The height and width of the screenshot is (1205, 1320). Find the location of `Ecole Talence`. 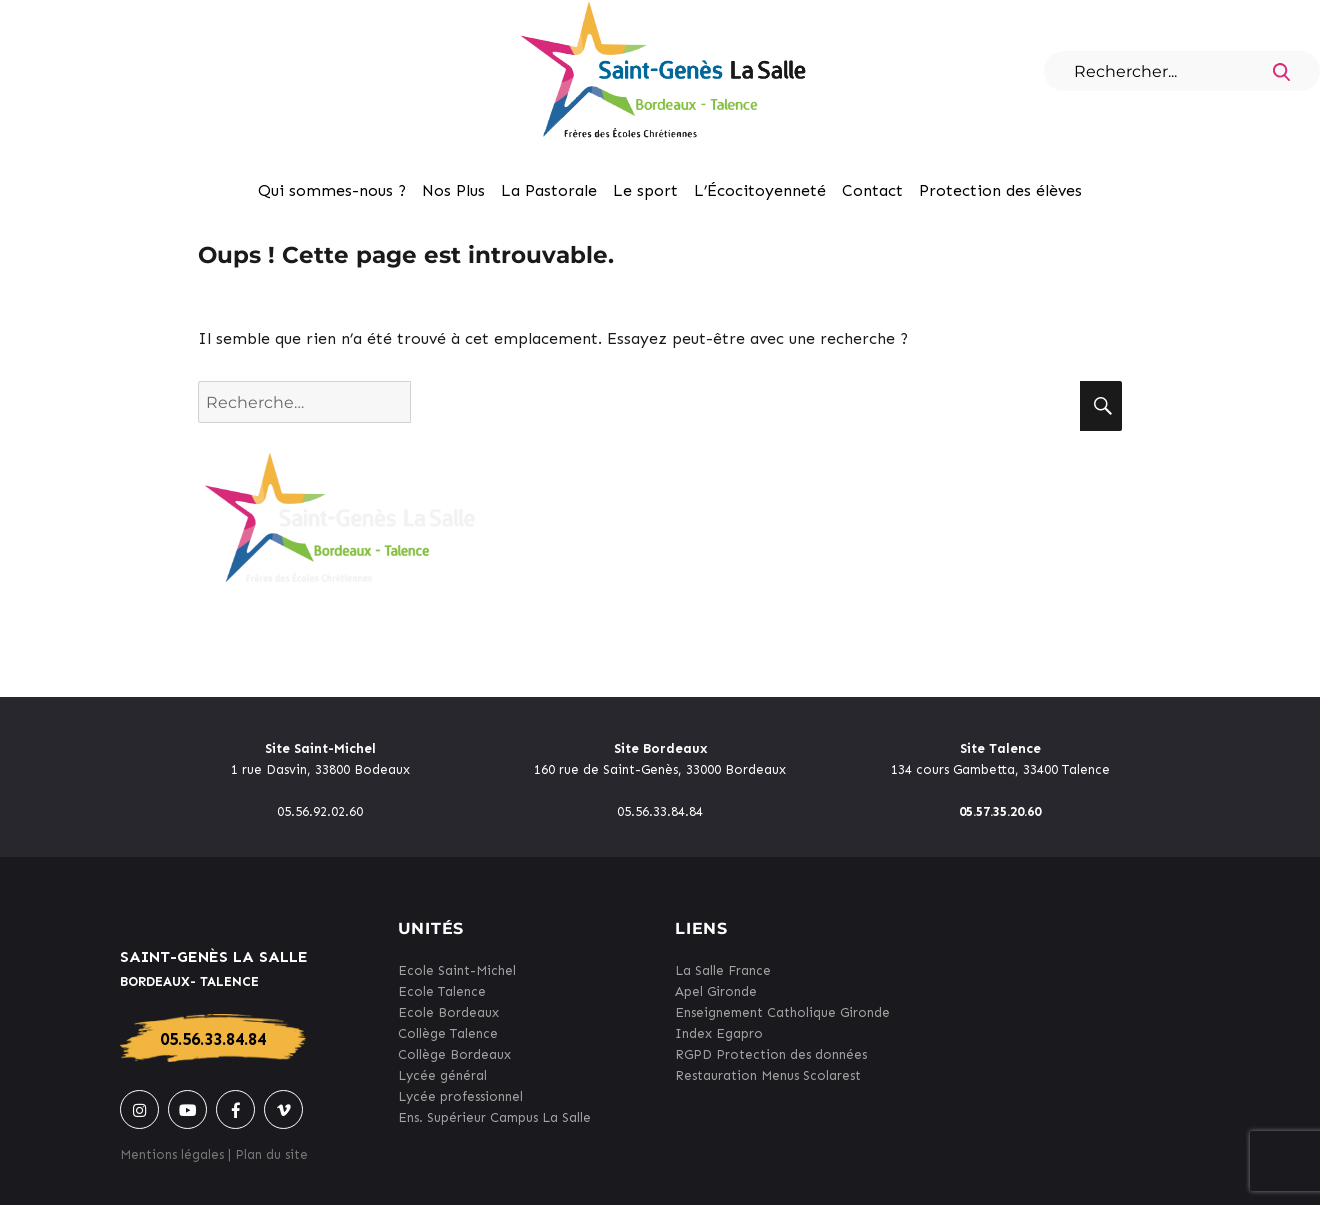

Ecole Talence is located at coordinates (442, 991).